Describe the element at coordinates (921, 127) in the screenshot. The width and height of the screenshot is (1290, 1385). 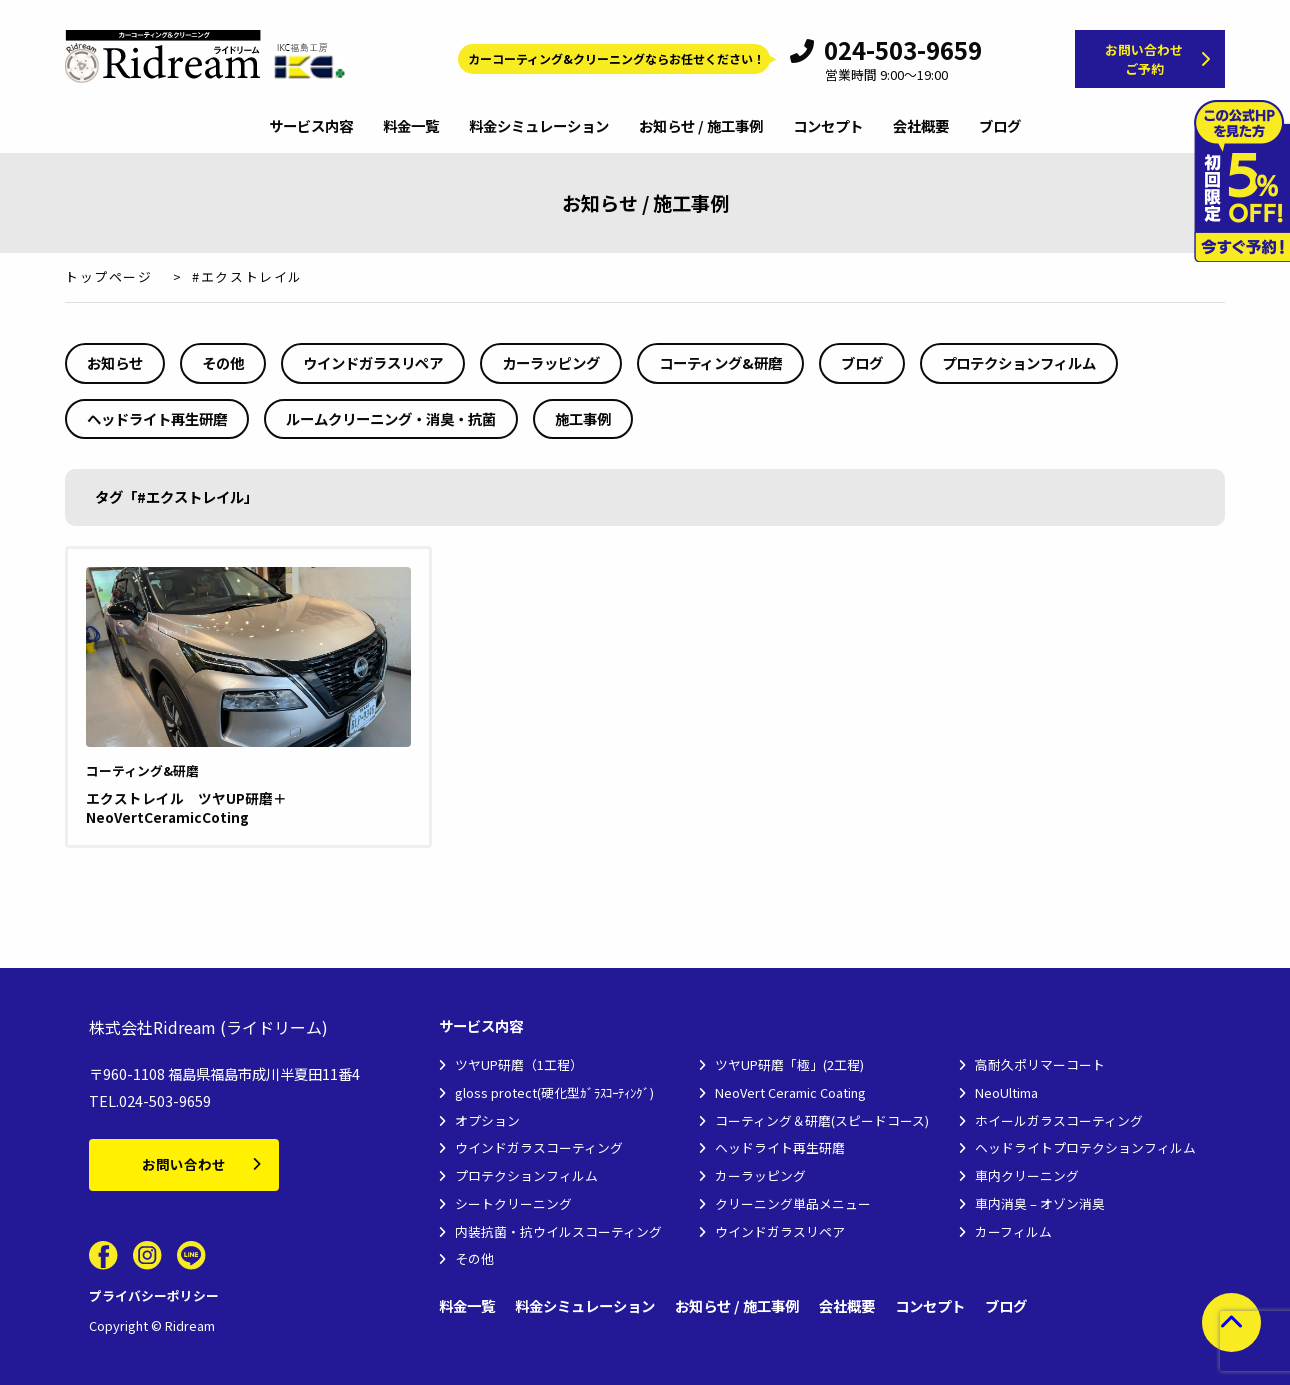
I see `会社概要` at that location.